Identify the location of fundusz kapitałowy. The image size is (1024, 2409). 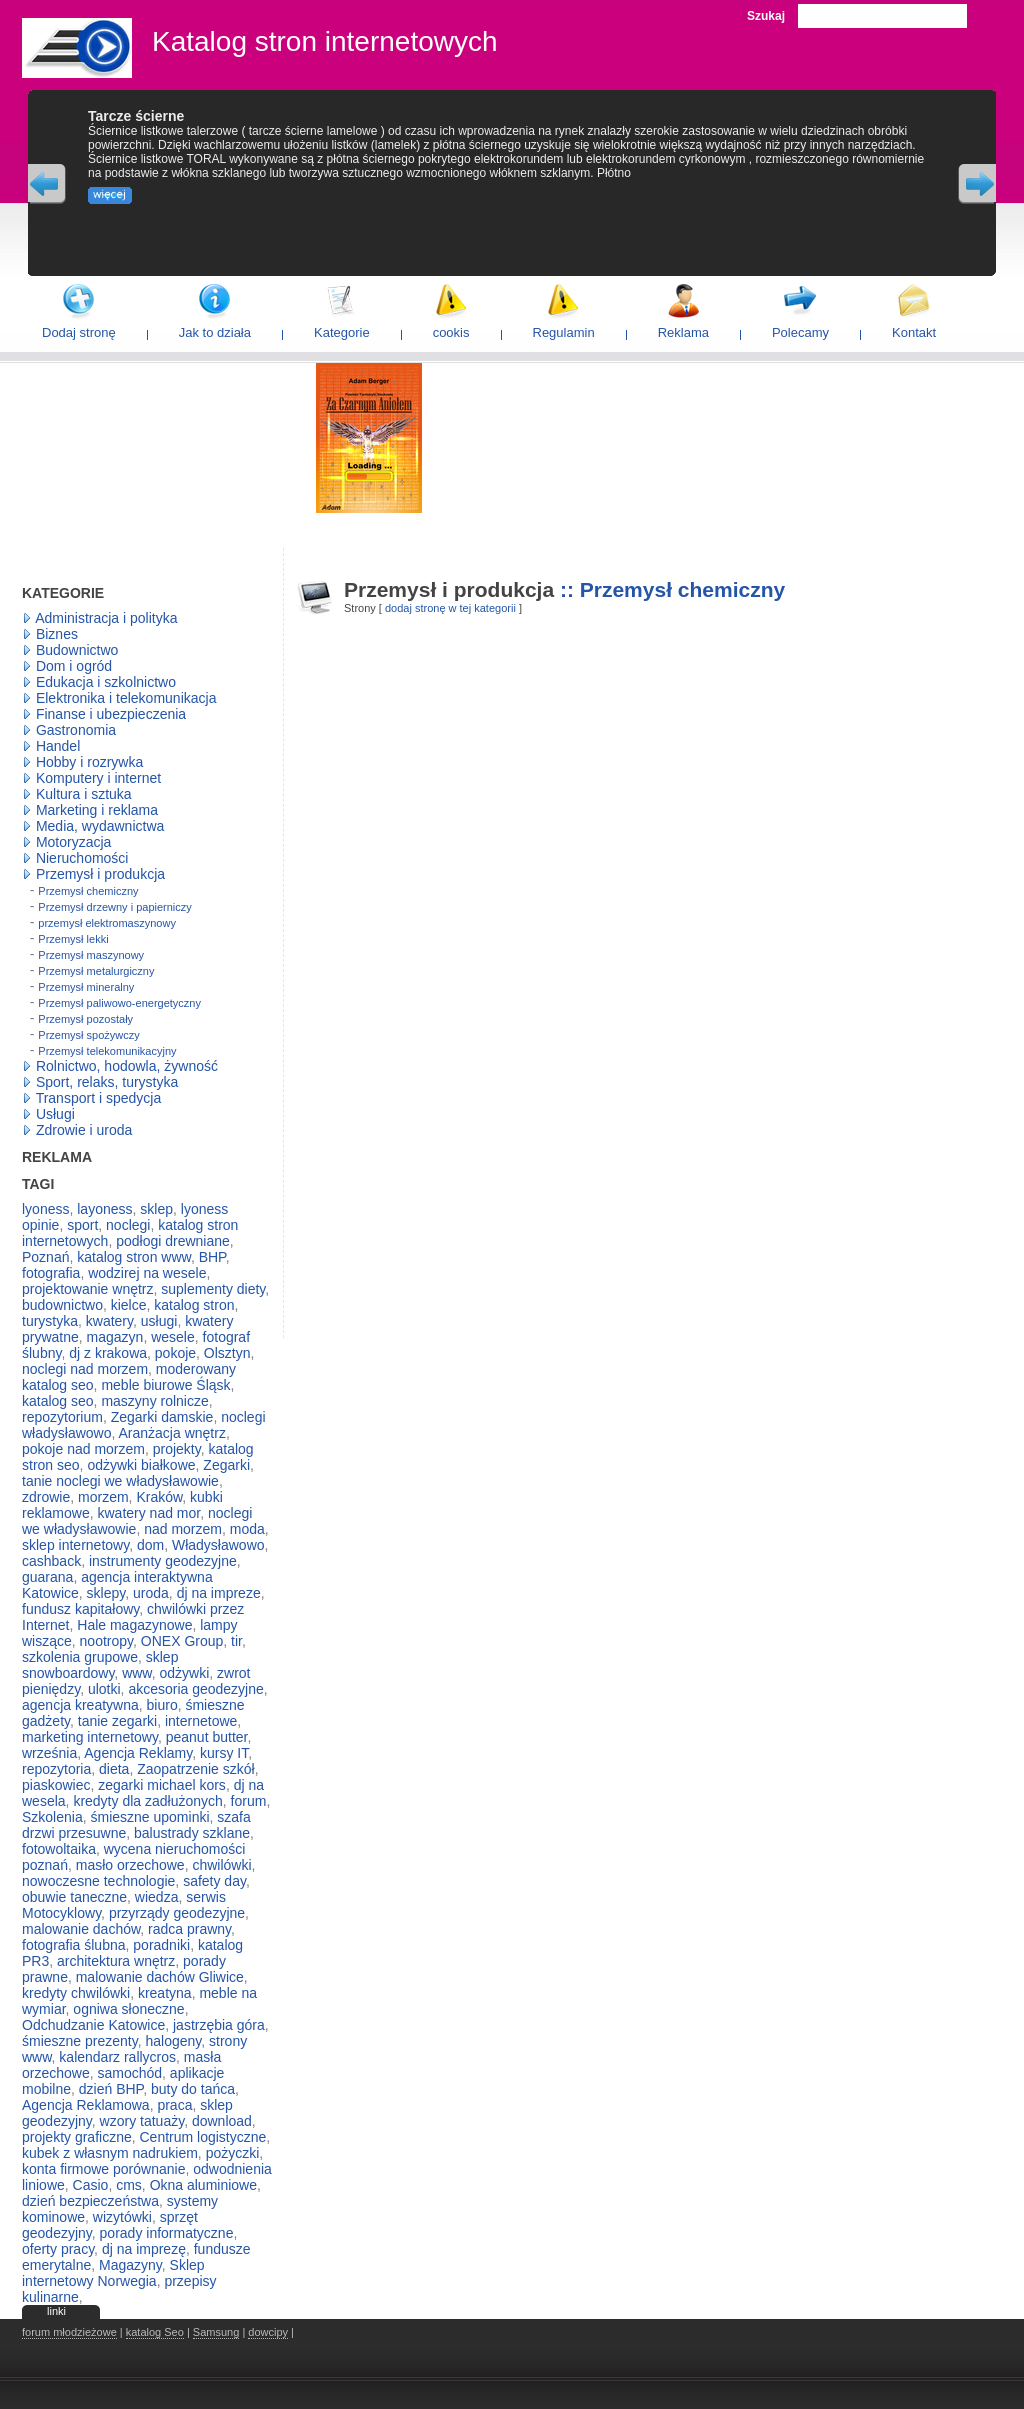
(80, 1609).